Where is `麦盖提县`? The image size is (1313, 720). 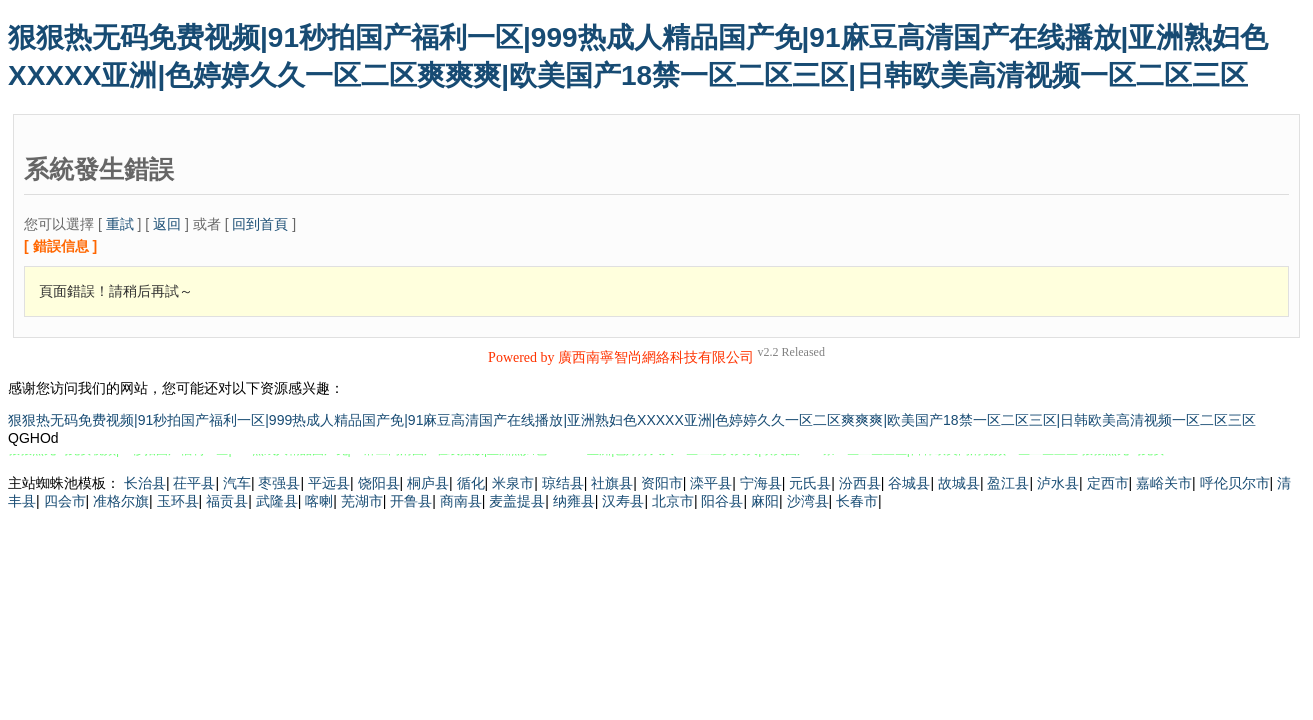 麦盖提县 is located at coordinates (517, 501).